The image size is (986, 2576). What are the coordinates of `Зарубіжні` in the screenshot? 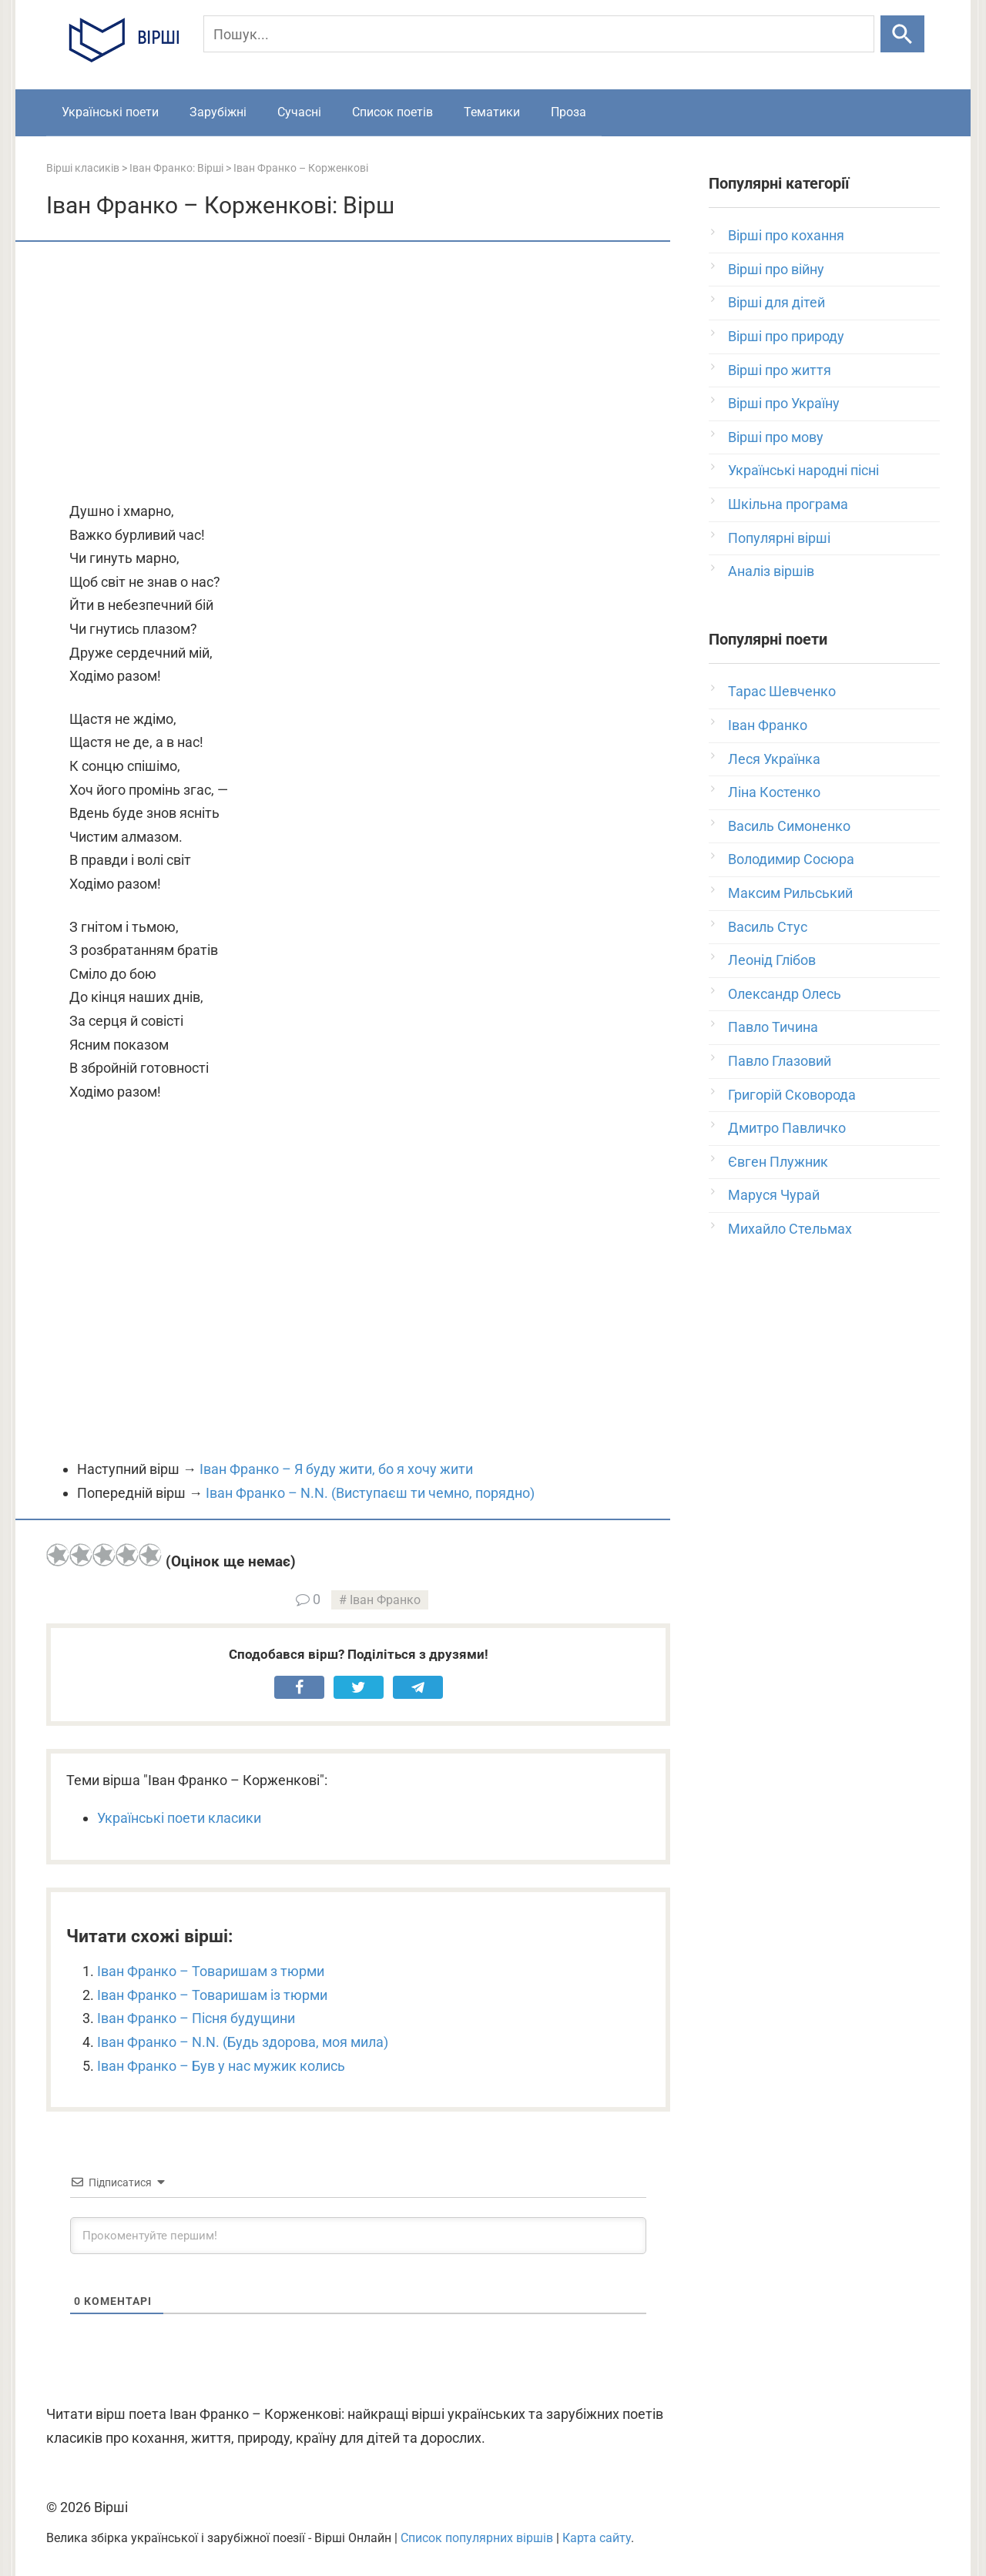 It's located at (217, 112).